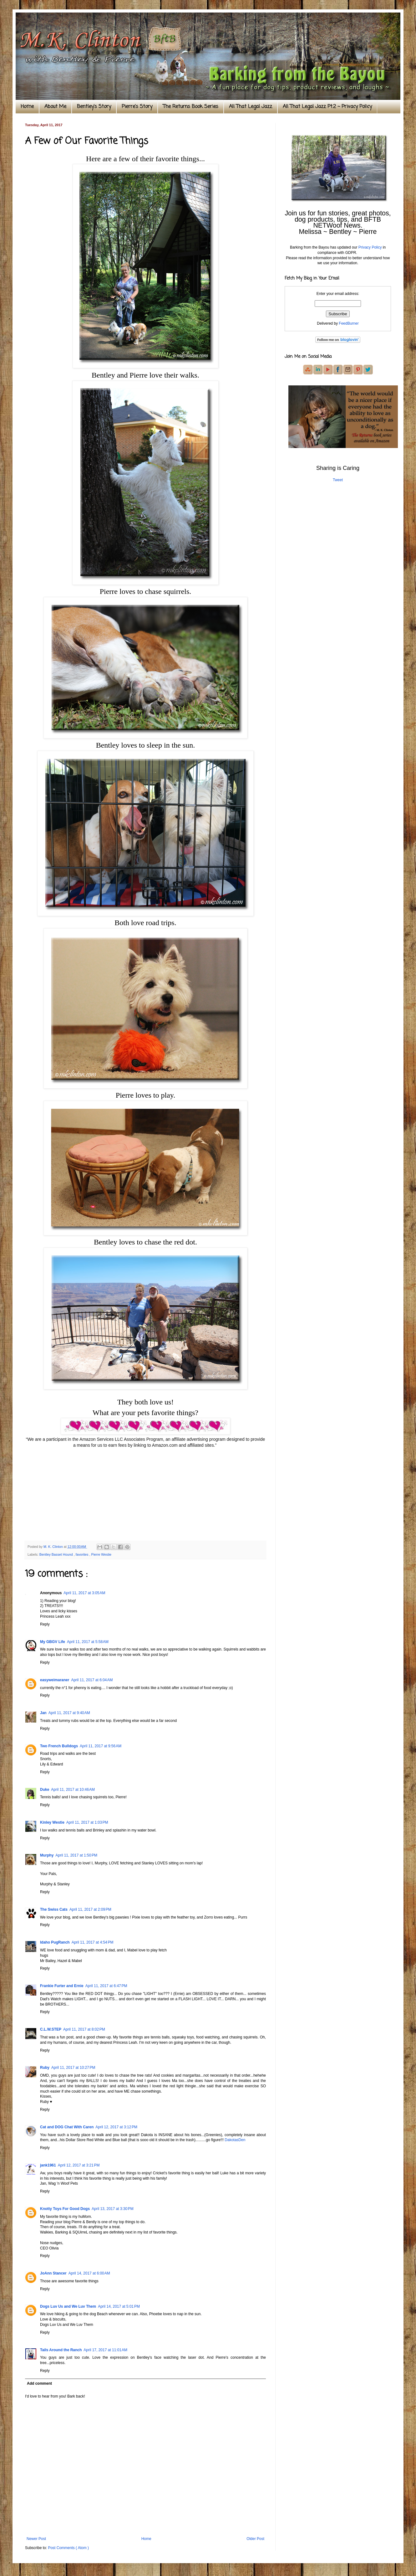 This screenshot has height=2576, width=416. I want to click on April 17, 2017 at 11:01 AM, so click(105, 2350).